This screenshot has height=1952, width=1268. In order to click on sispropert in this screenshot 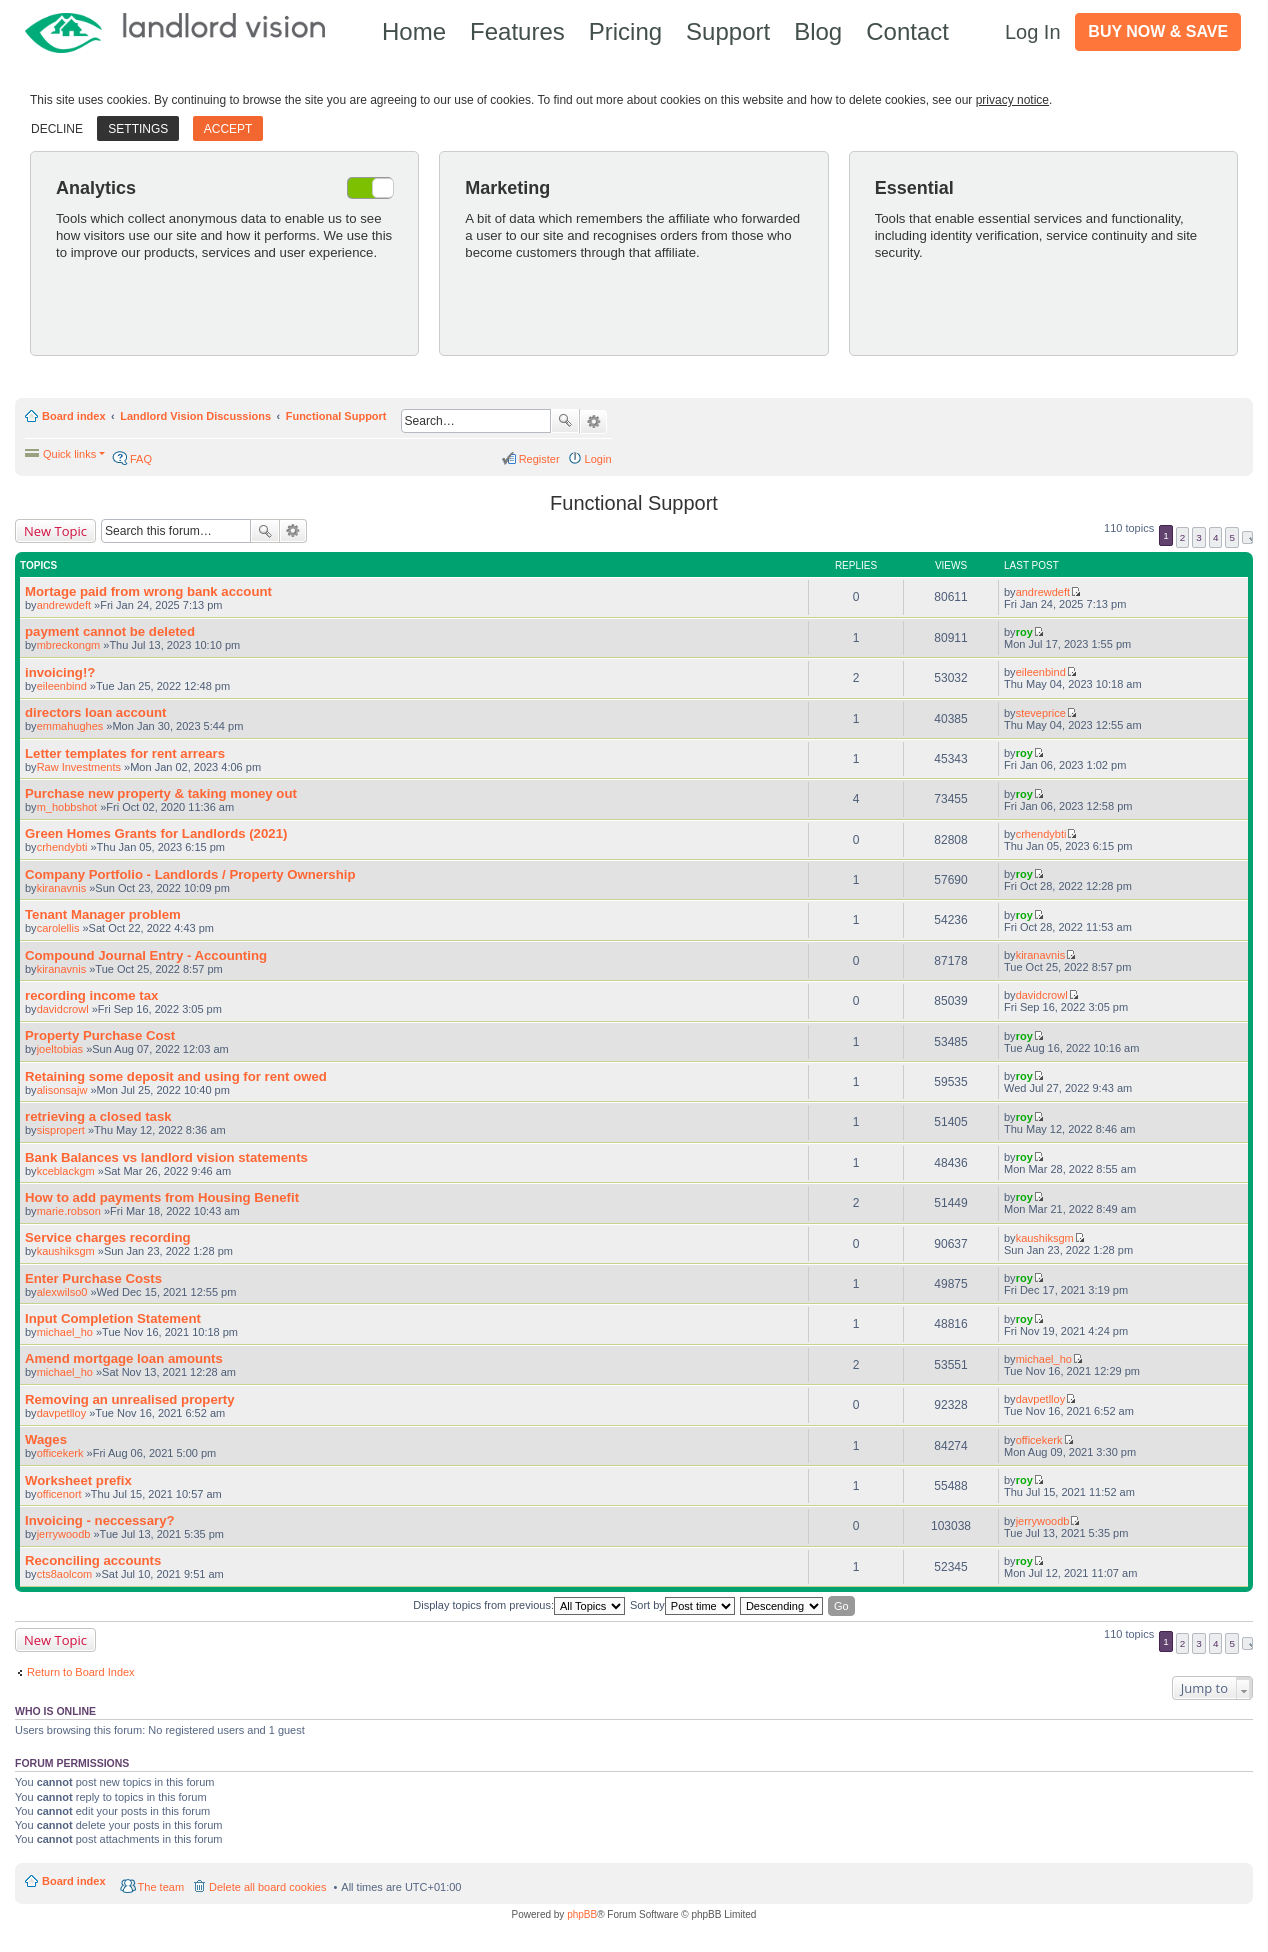, I will do `click(61, 1130)`.